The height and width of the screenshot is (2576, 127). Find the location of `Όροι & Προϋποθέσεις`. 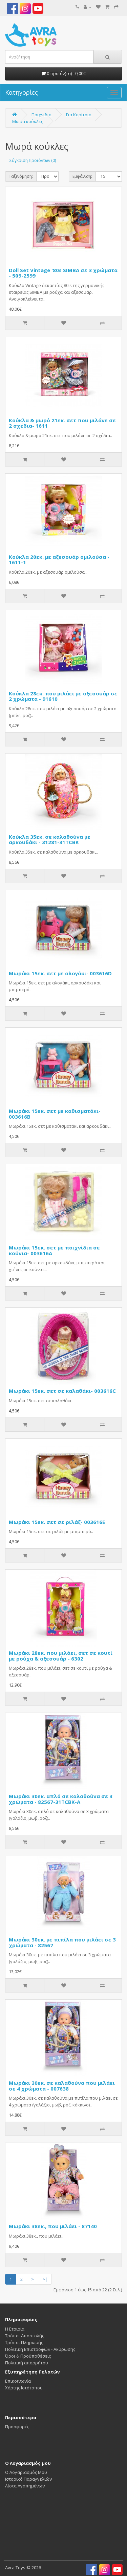

Όροι & Προϋποθέσεις is located at coordinates (28, 2356).